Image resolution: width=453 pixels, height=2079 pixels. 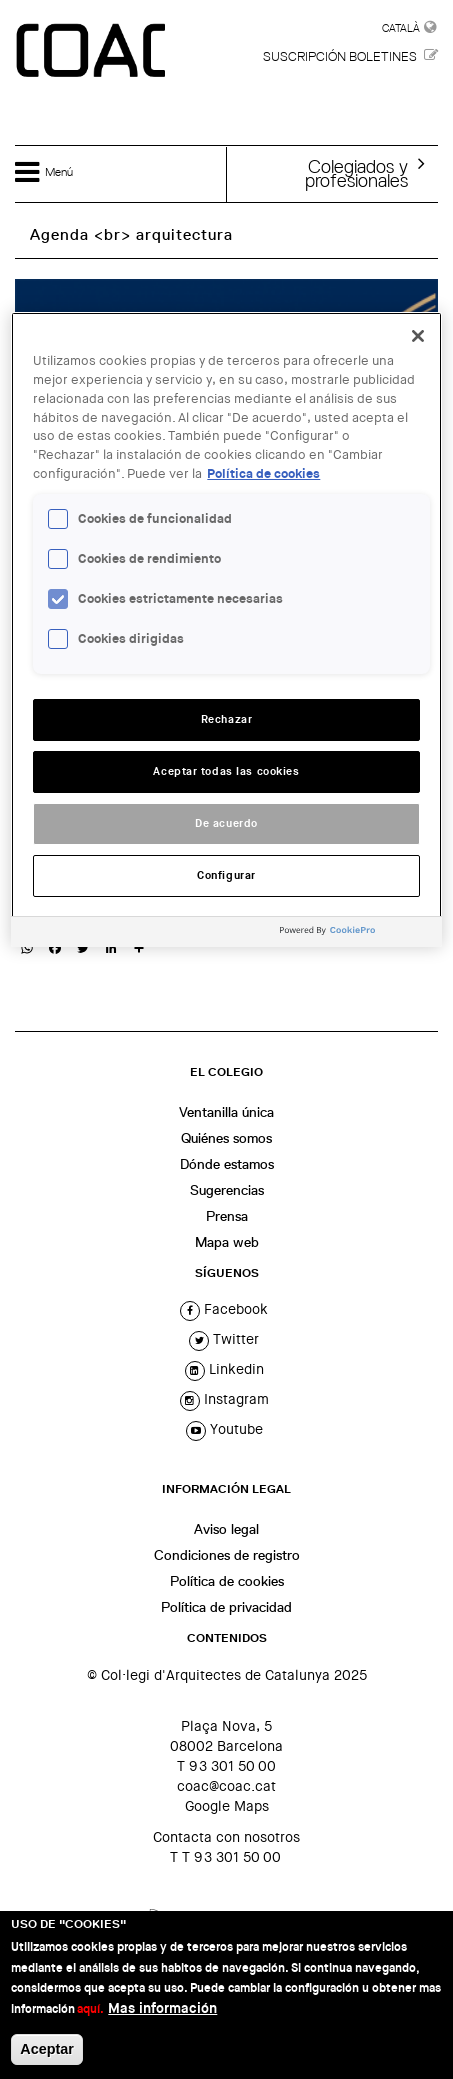 I want to click on twitter, so click(x=224, y=1339).